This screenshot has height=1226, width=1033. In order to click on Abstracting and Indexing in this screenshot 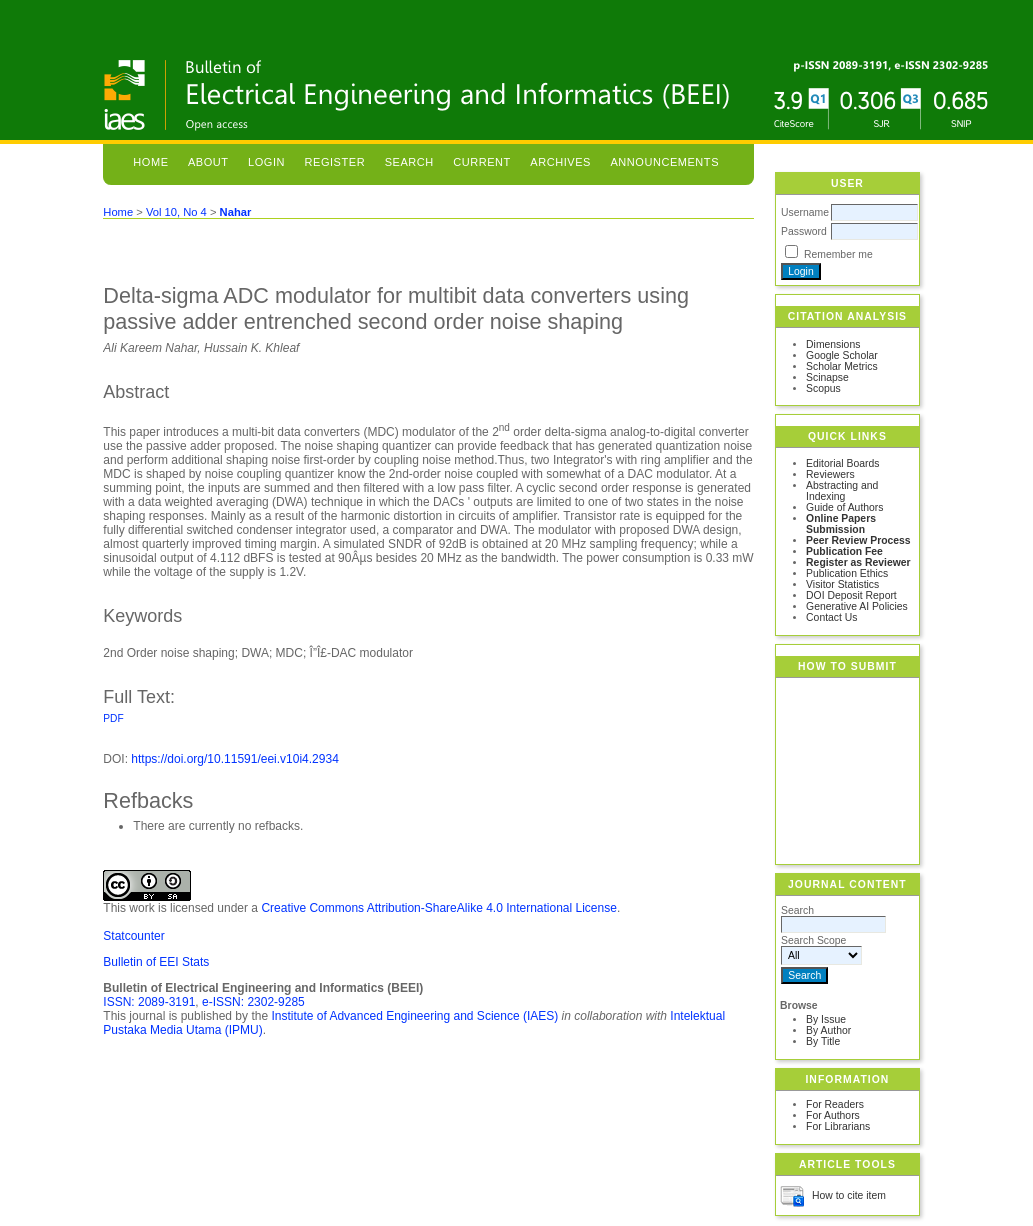, I will do `click(842, 491)`.